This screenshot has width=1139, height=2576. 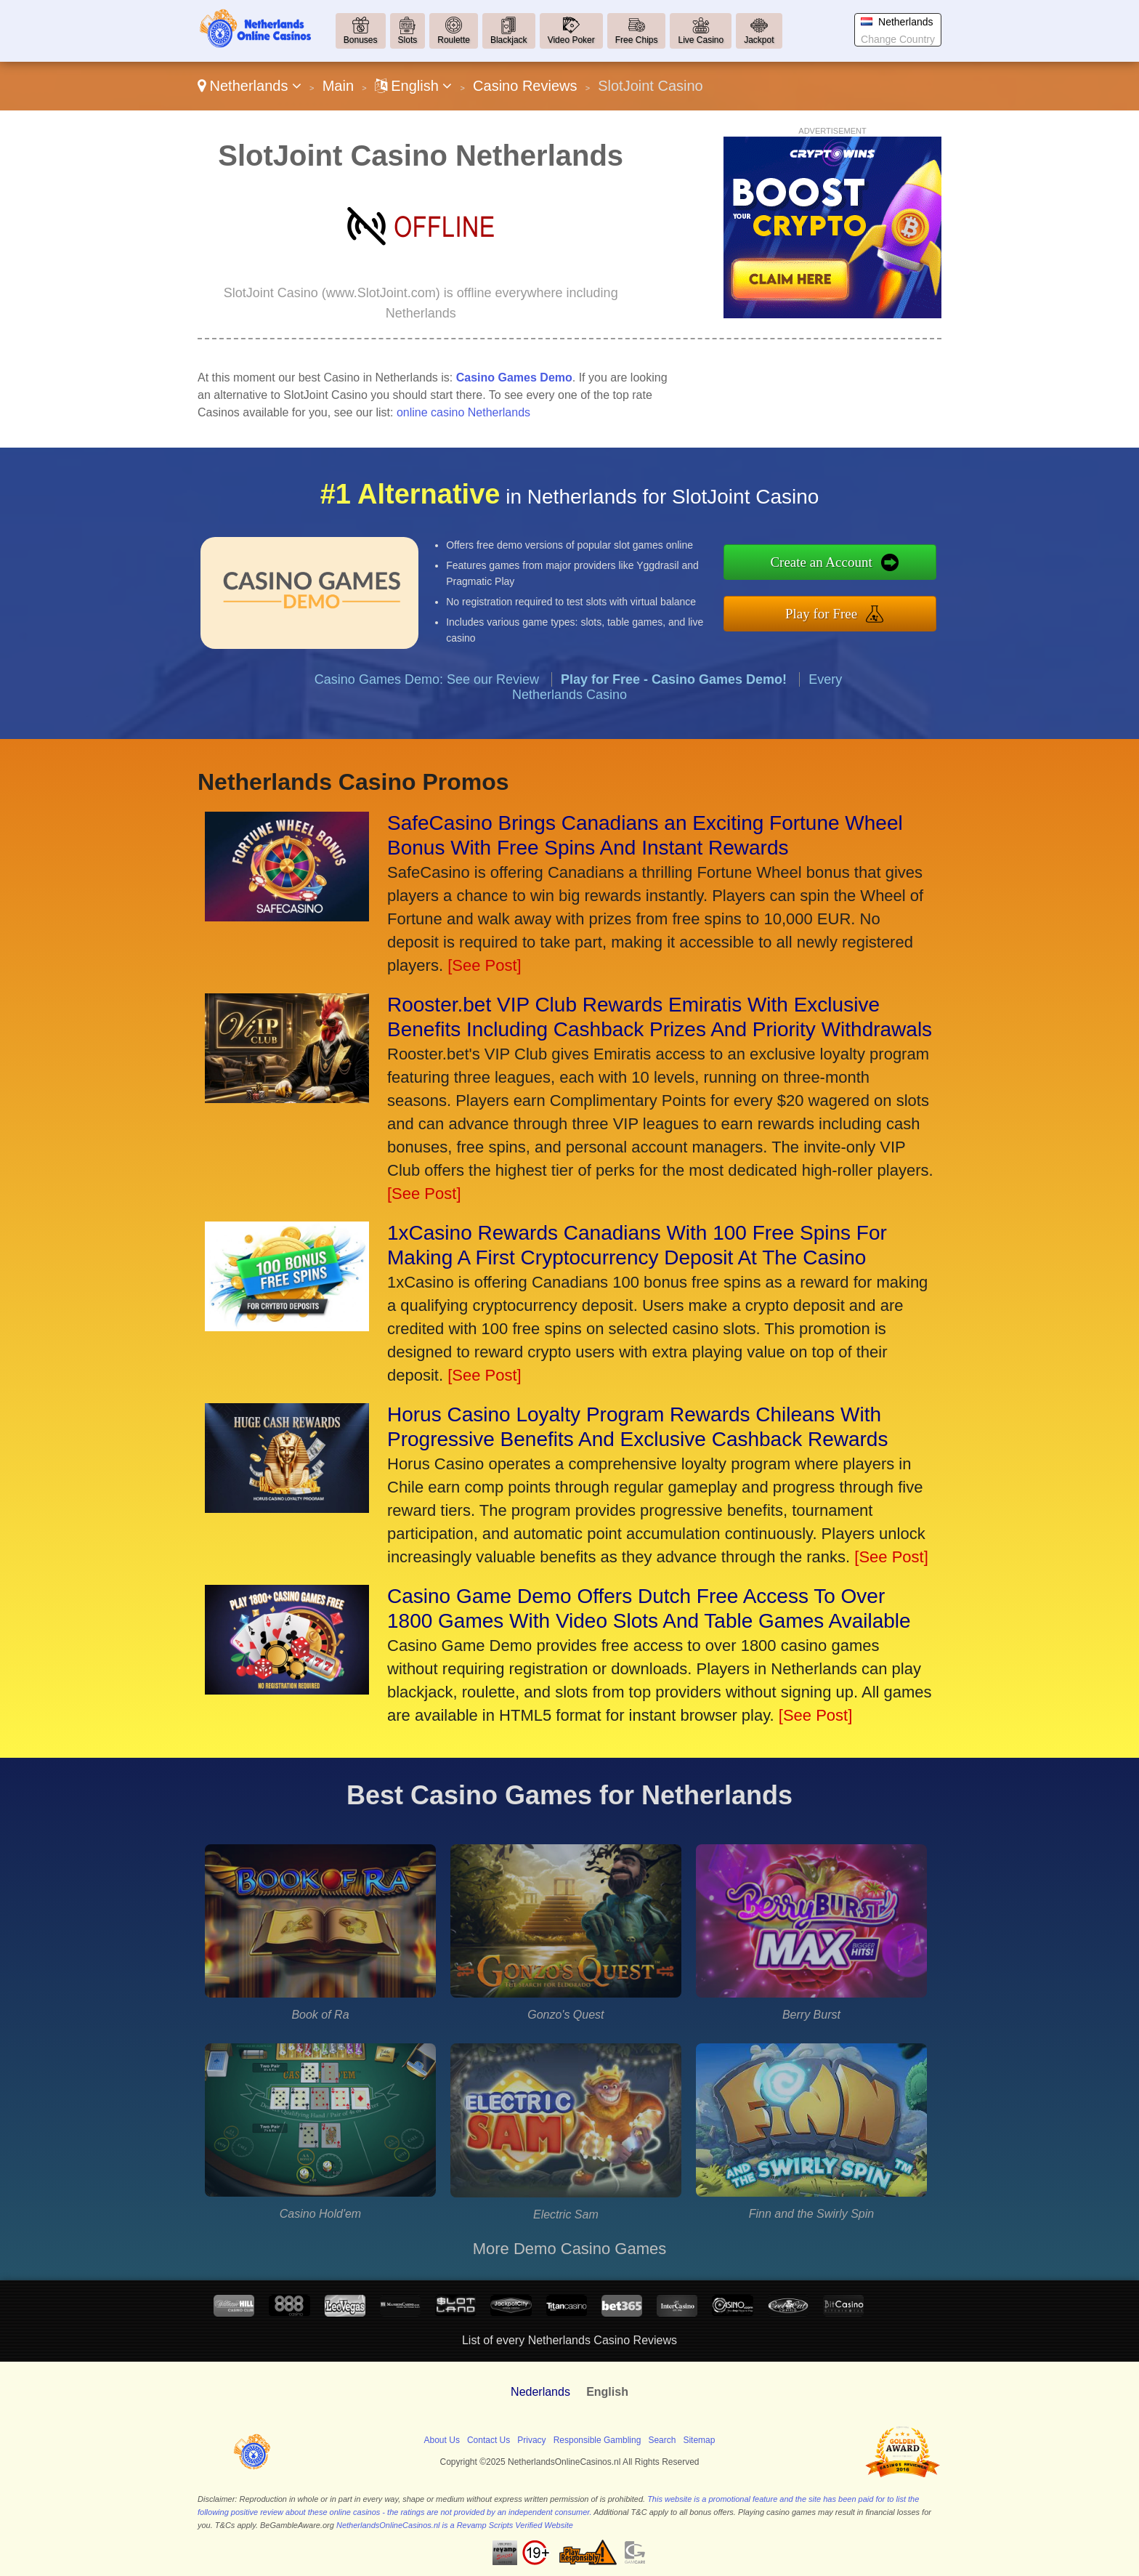 I want to click on [See Post], so click(x=484, y=965).